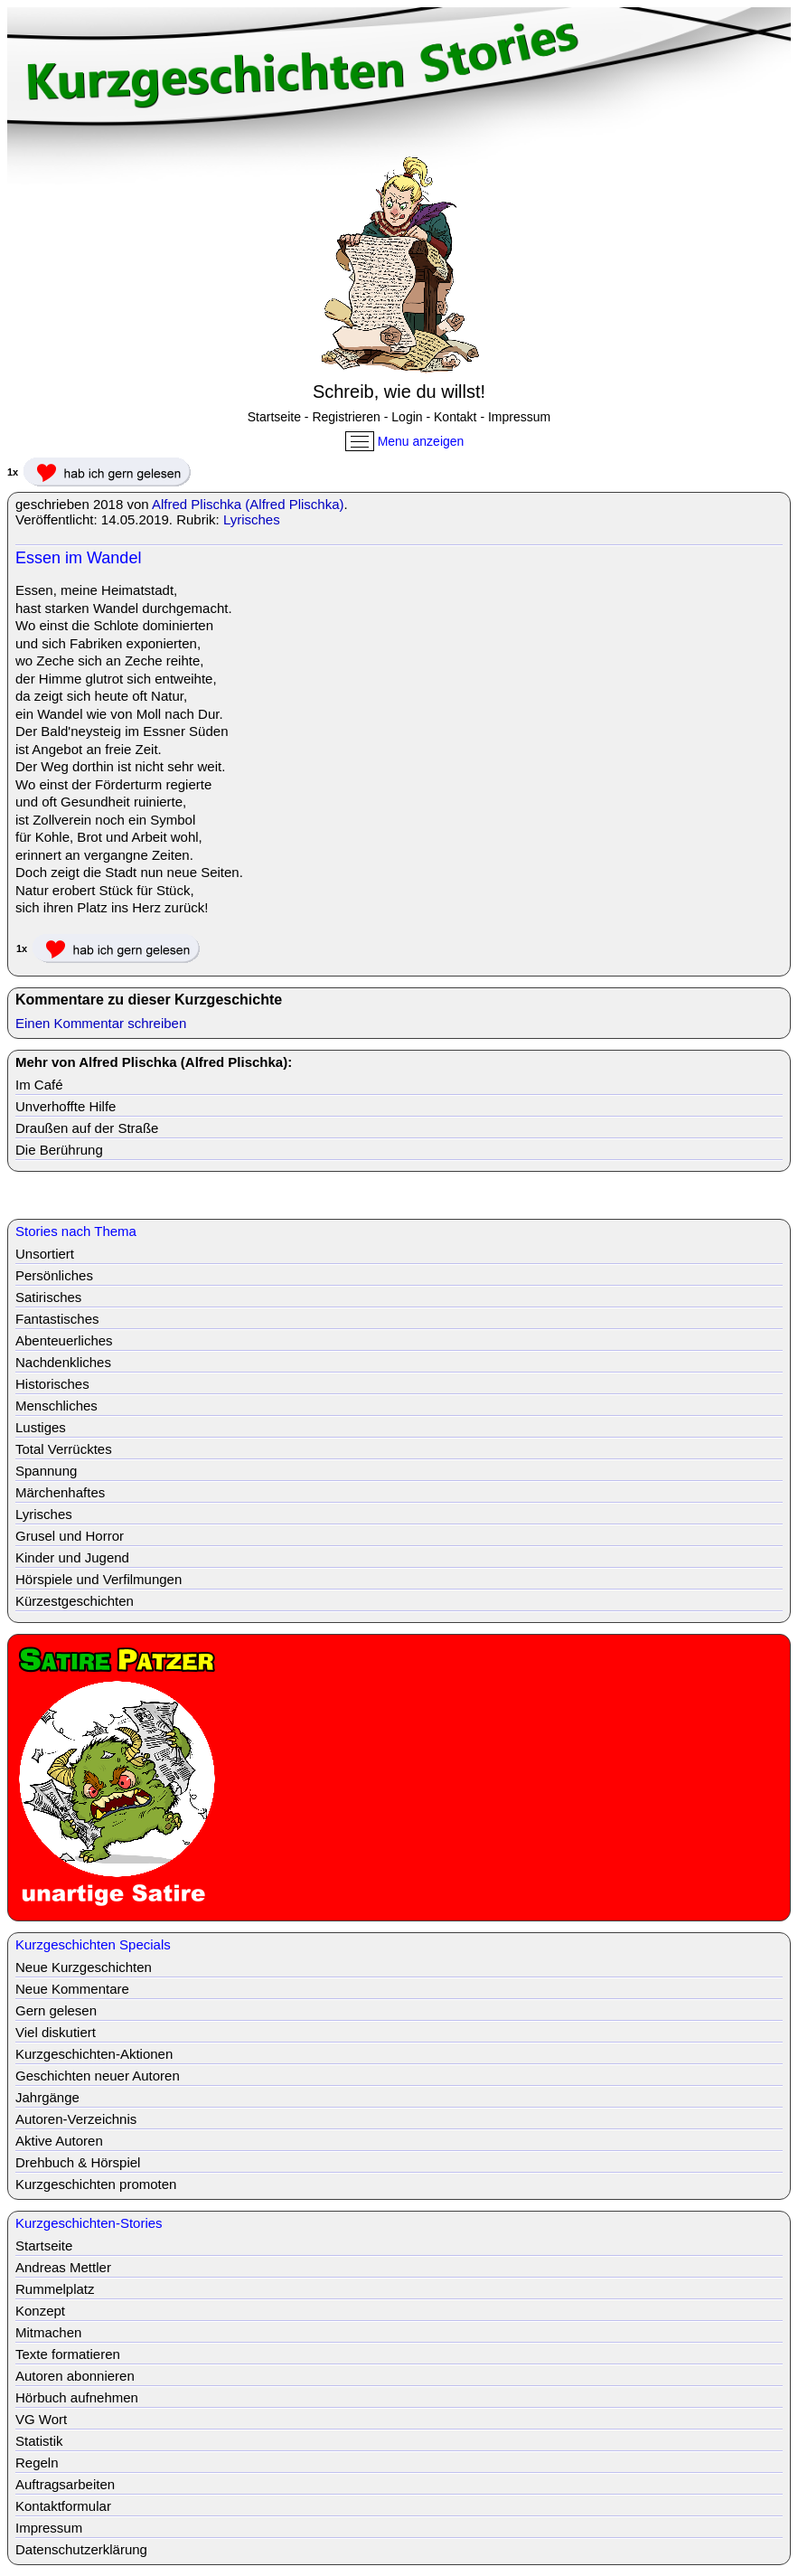 This screenshot has height=2576, width=798. What do you see at coordinates (76, 2397) in the screenshot?
I see `Hörbuch aufnehmen` at bounding box center [76, 2397].